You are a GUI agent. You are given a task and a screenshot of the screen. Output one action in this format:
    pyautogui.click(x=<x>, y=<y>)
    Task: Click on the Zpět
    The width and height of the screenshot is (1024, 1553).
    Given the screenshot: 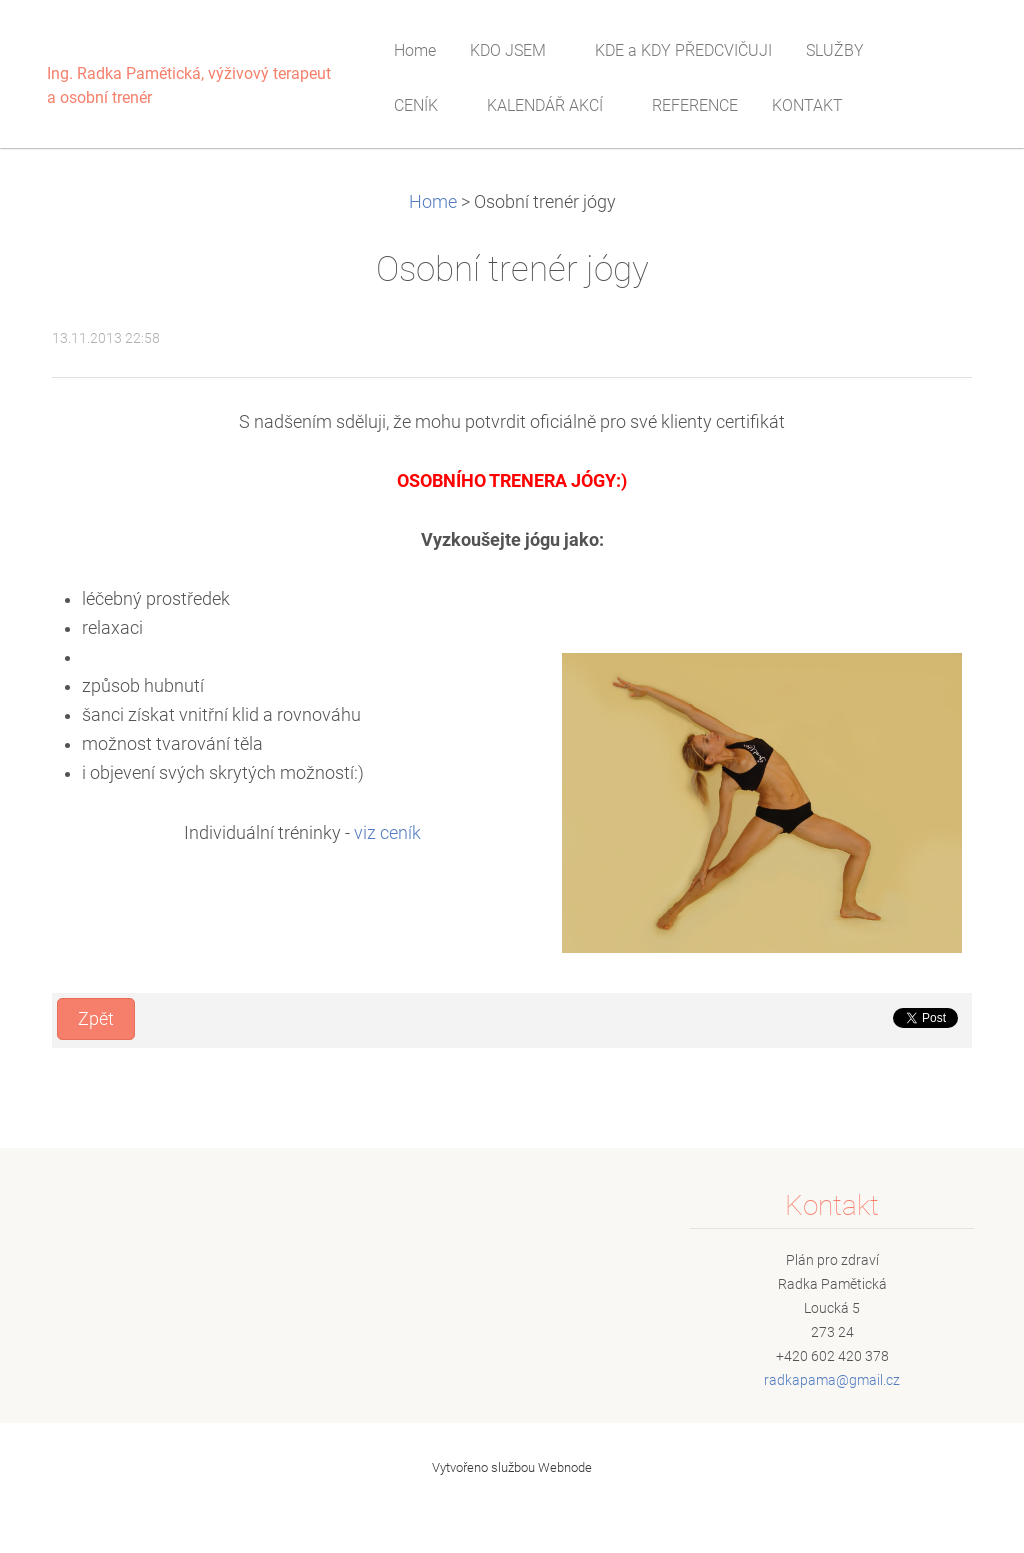 What is the action you would take?
    pyautogui.click(x=96, y=1019)
    